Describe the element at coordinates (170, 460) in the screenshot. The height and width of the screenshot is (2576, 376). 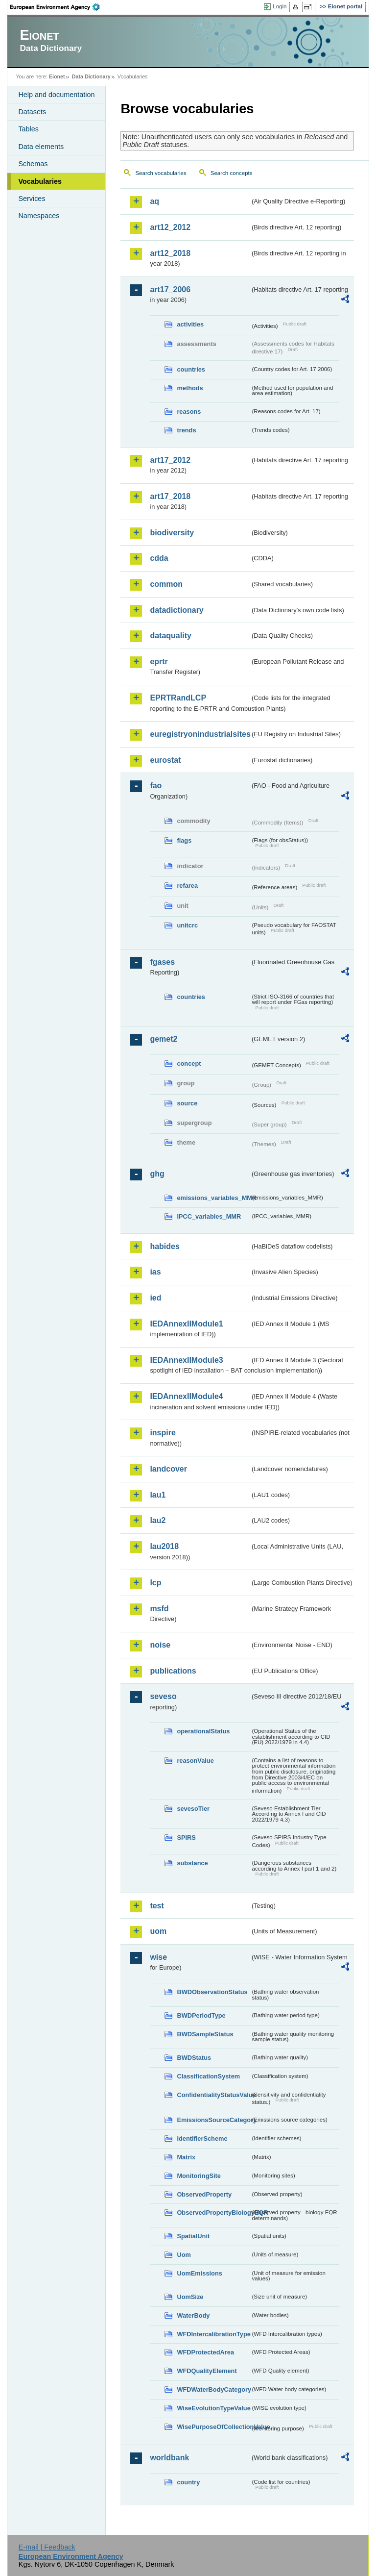
I see `art17_2012` at that location.